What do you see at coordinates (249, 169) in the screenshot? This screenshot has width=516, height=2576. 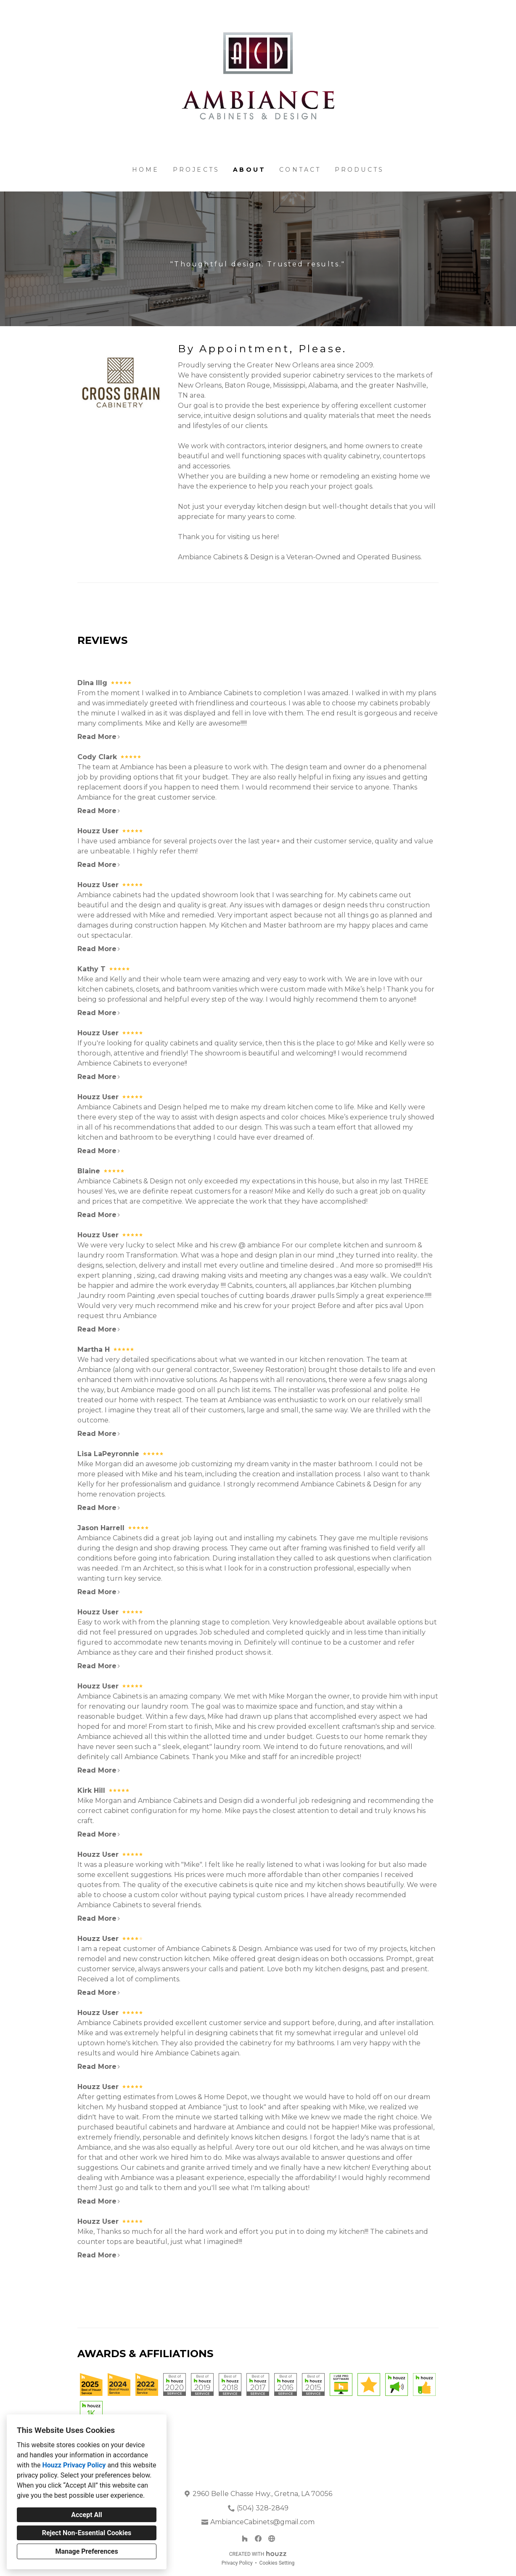 I see `About` at bounding box center [249, 169].